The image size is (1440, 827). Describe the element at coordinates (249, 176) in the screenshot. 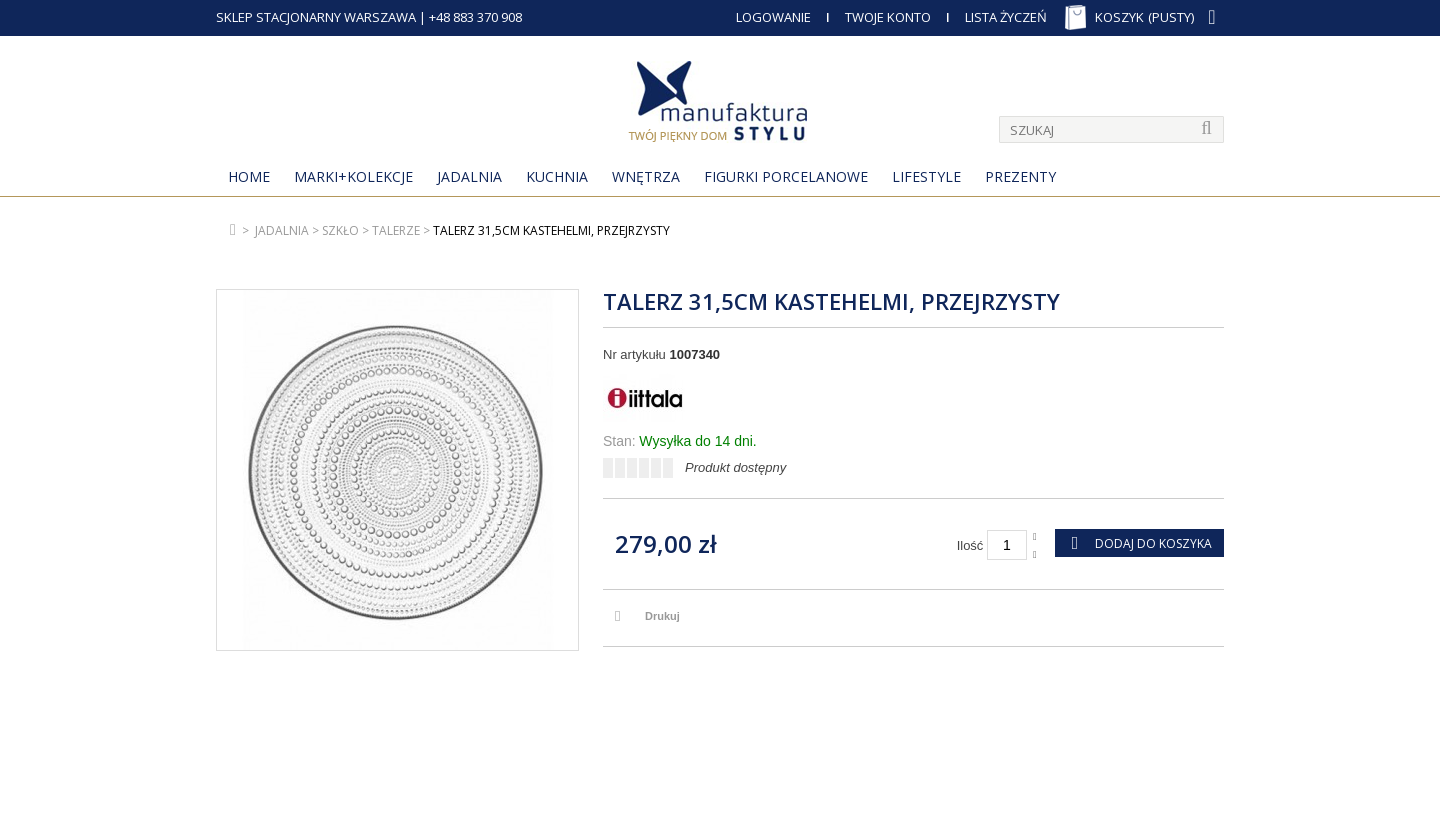

I see `Home` at that location.